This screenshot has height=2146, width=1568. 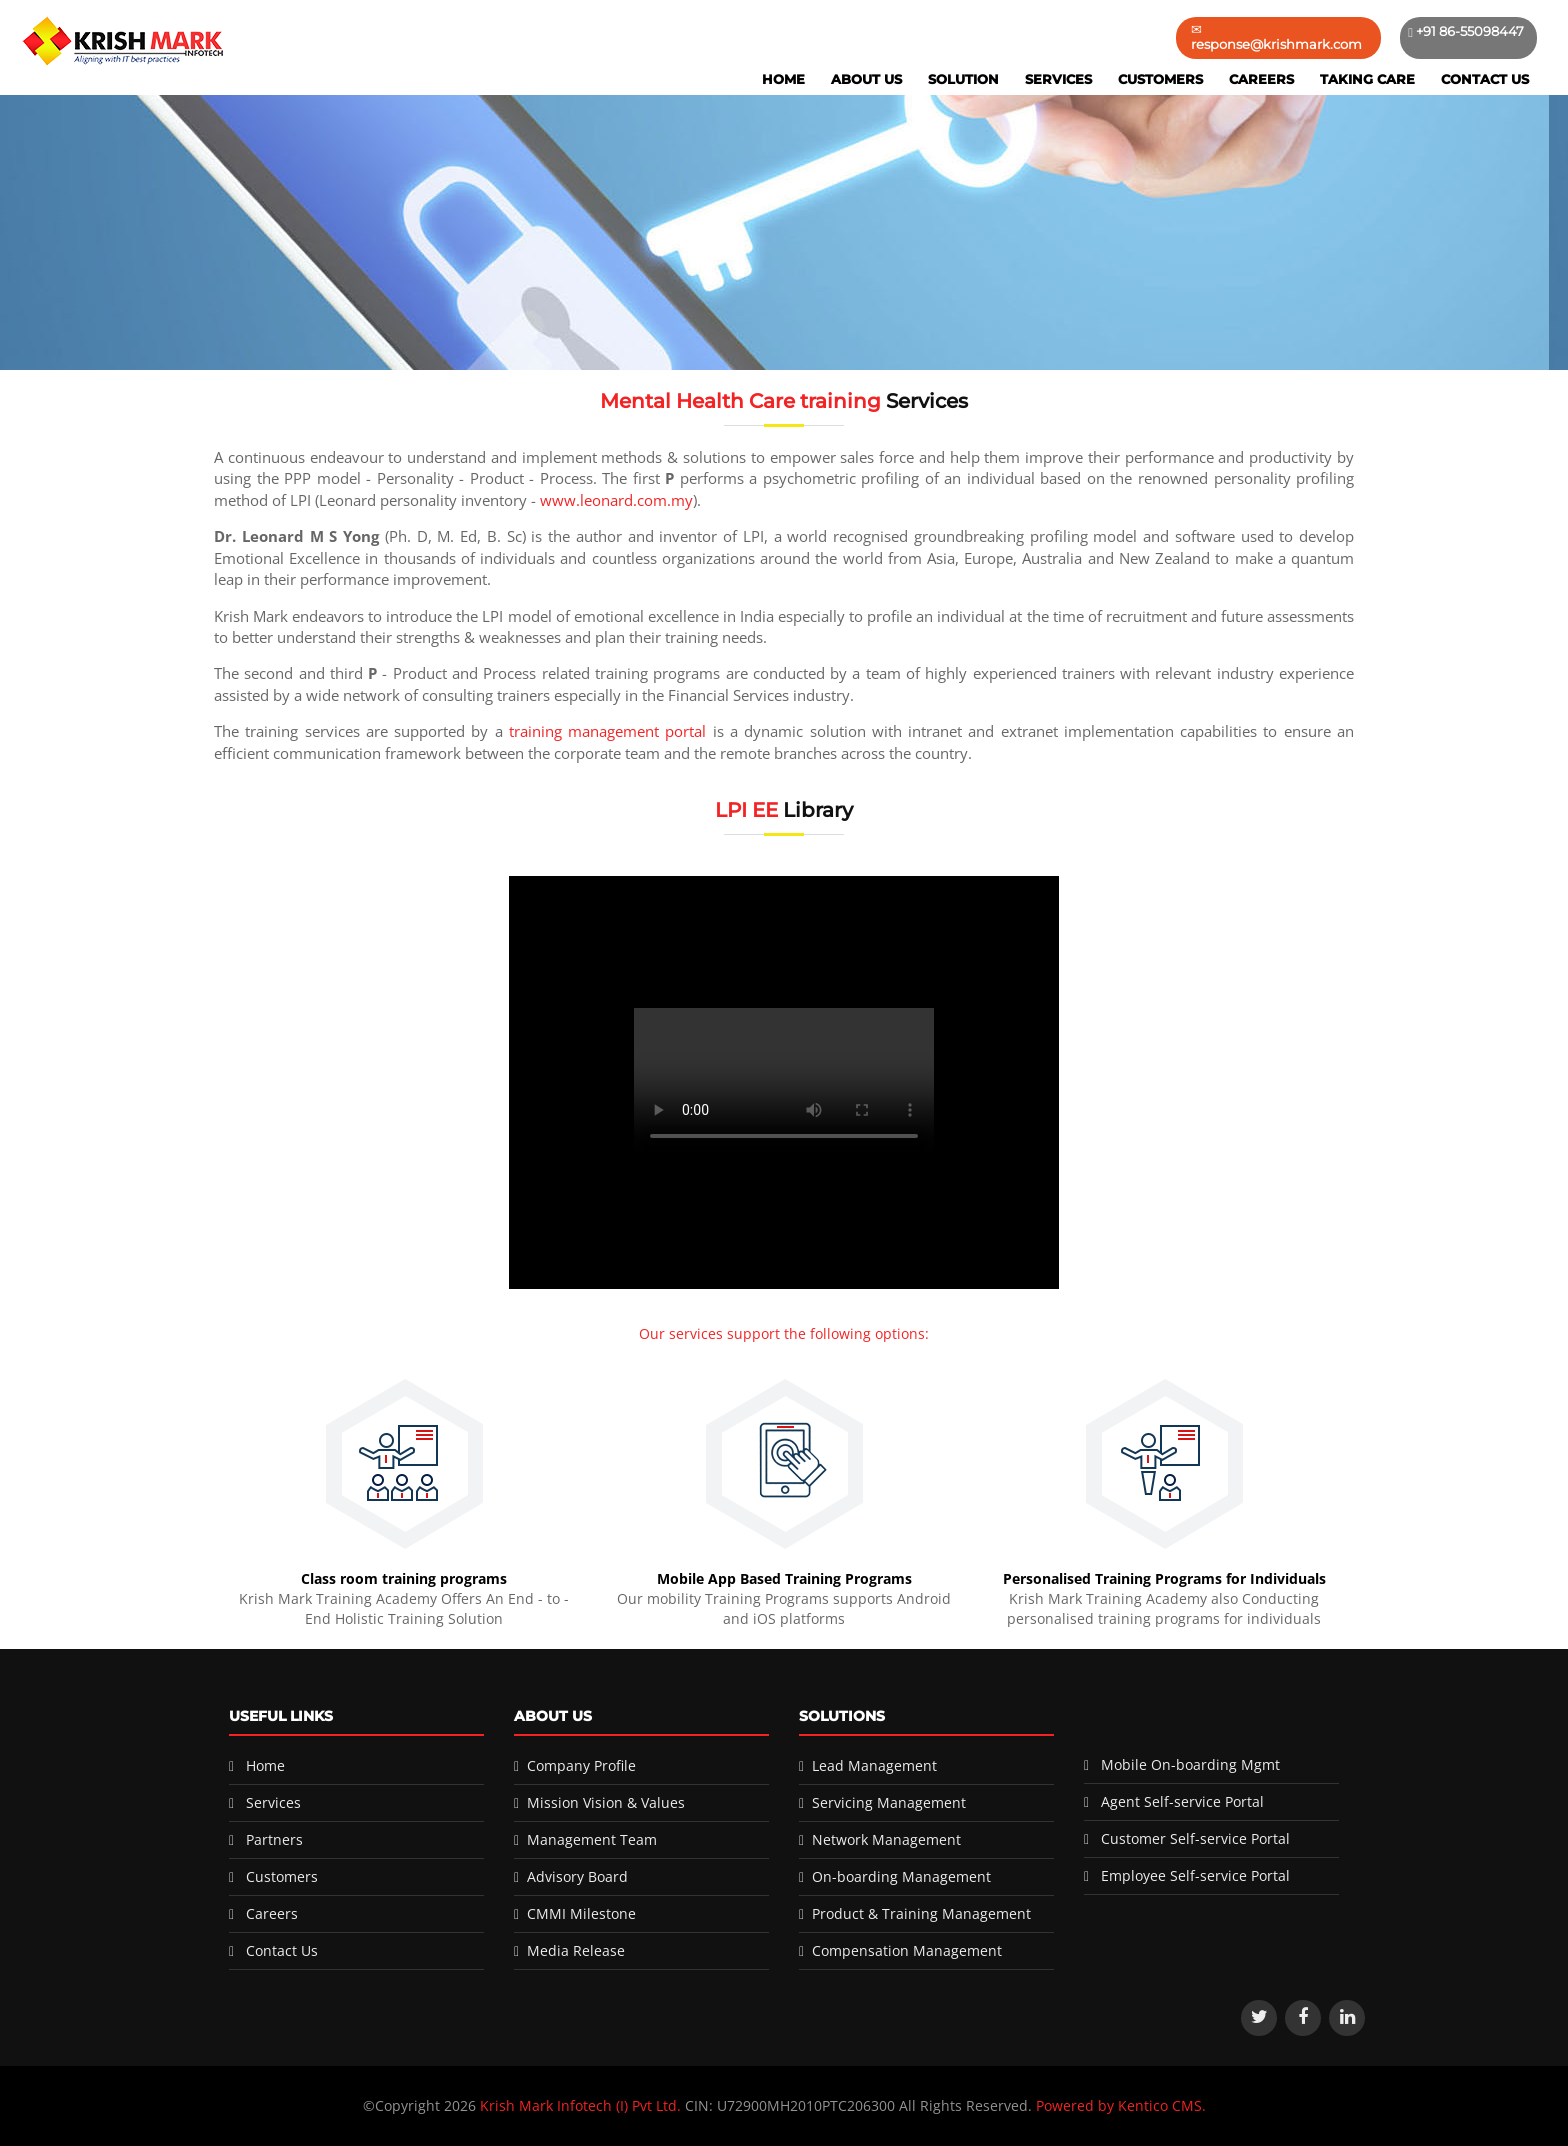 I want to click on LPI EE, so click(x=746, y=810).